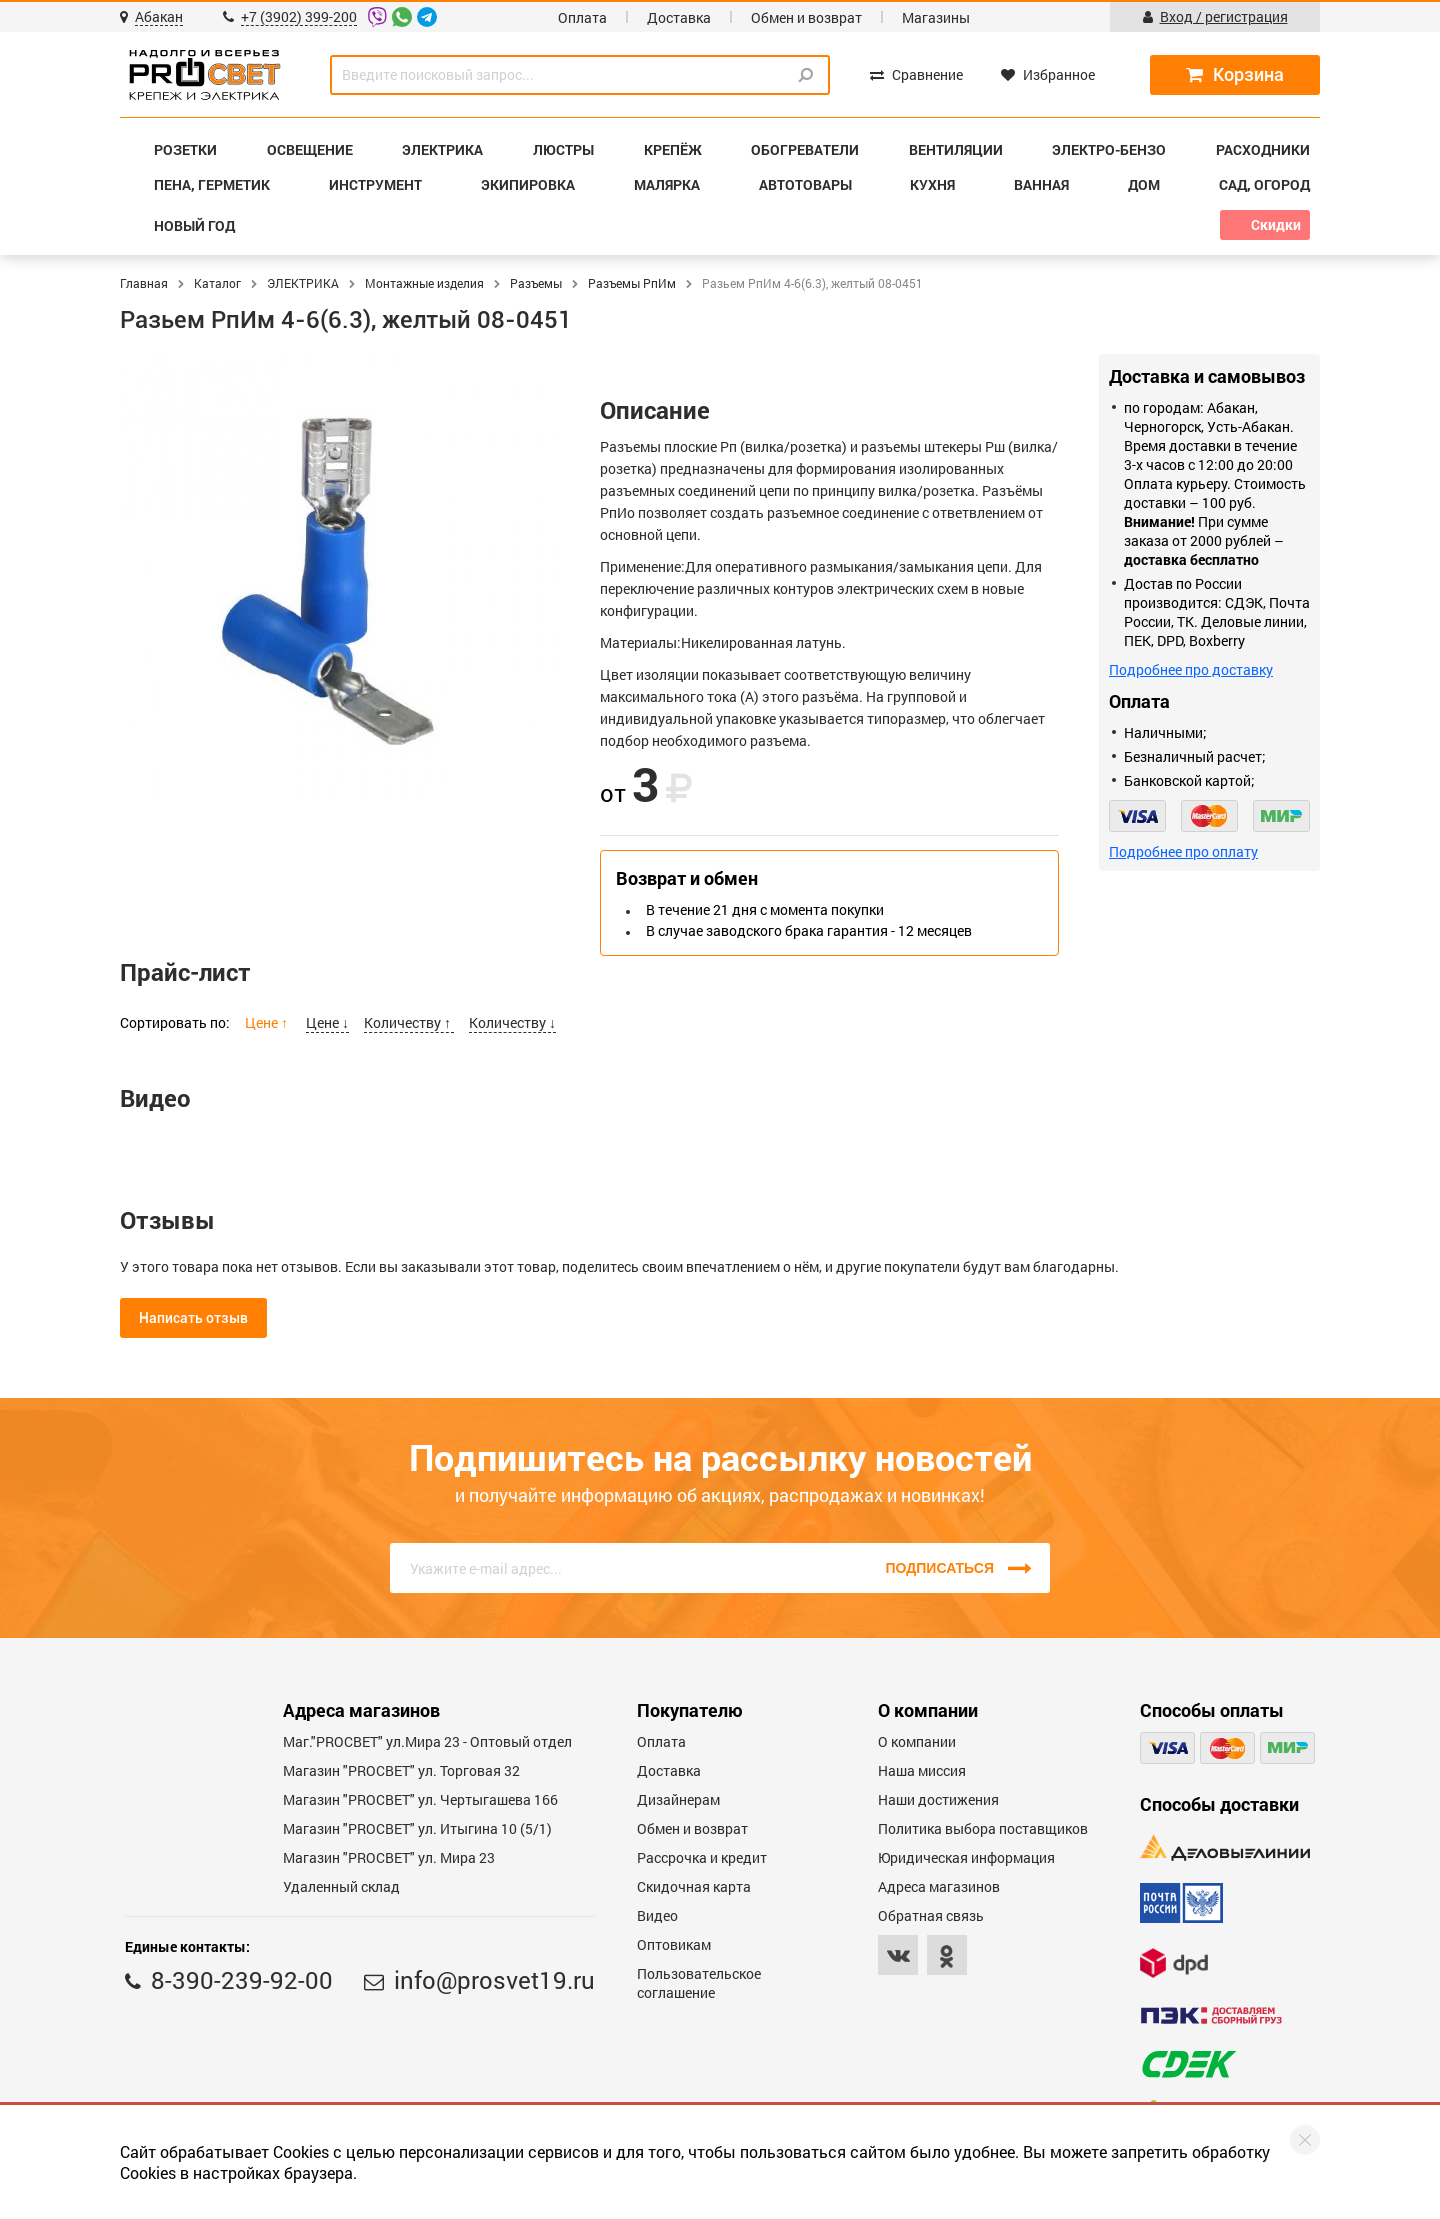 This screenshot has width=1440, height=2219. I want to click on Количеству ↑, so click(409, 1022).